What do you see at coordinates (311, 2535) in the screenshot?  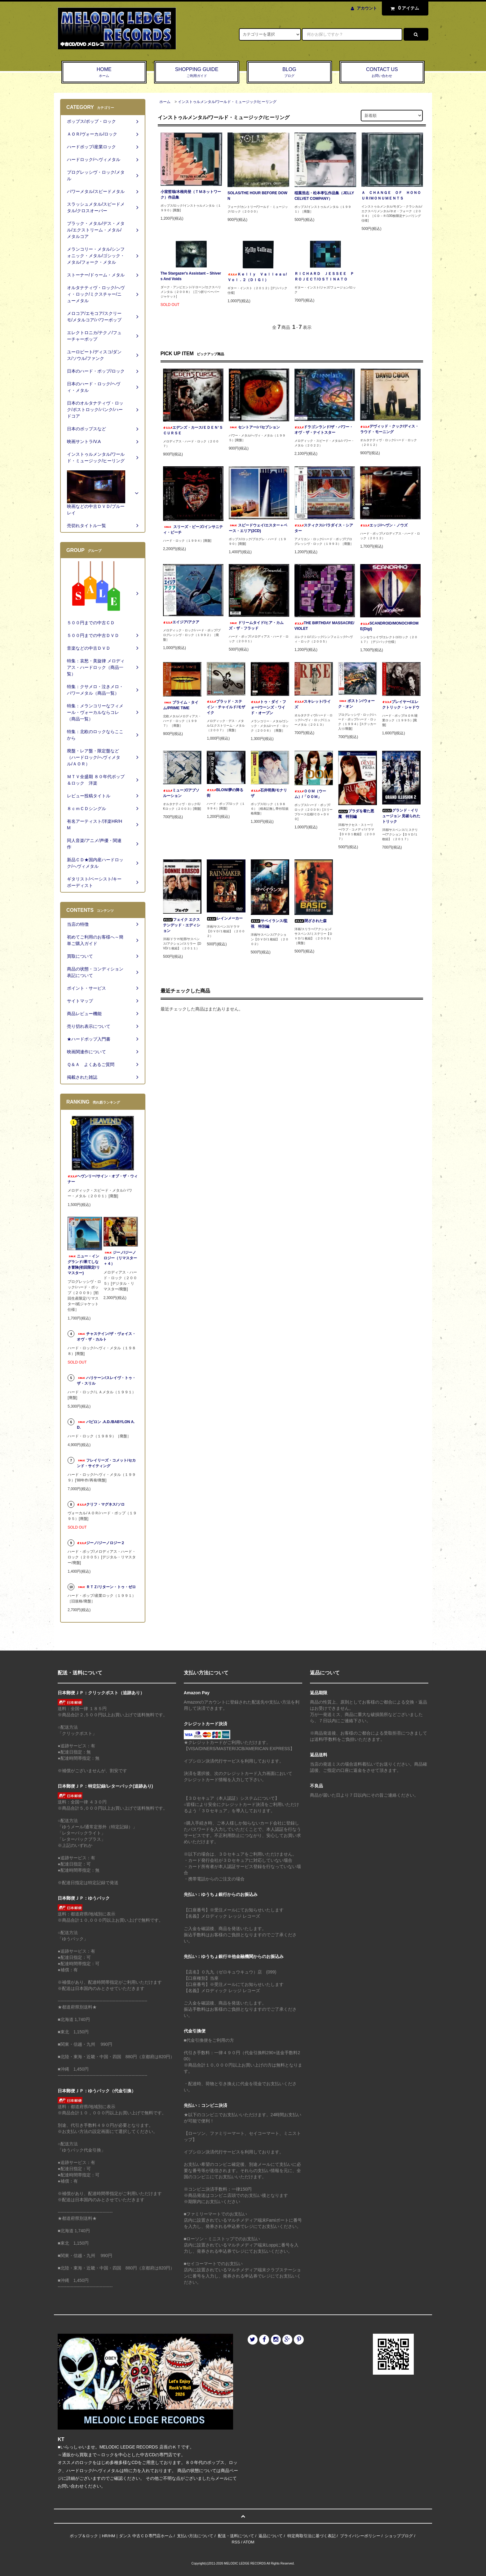 I see `特定商取引法に基づく表記` at bounding box center [311, 2535].